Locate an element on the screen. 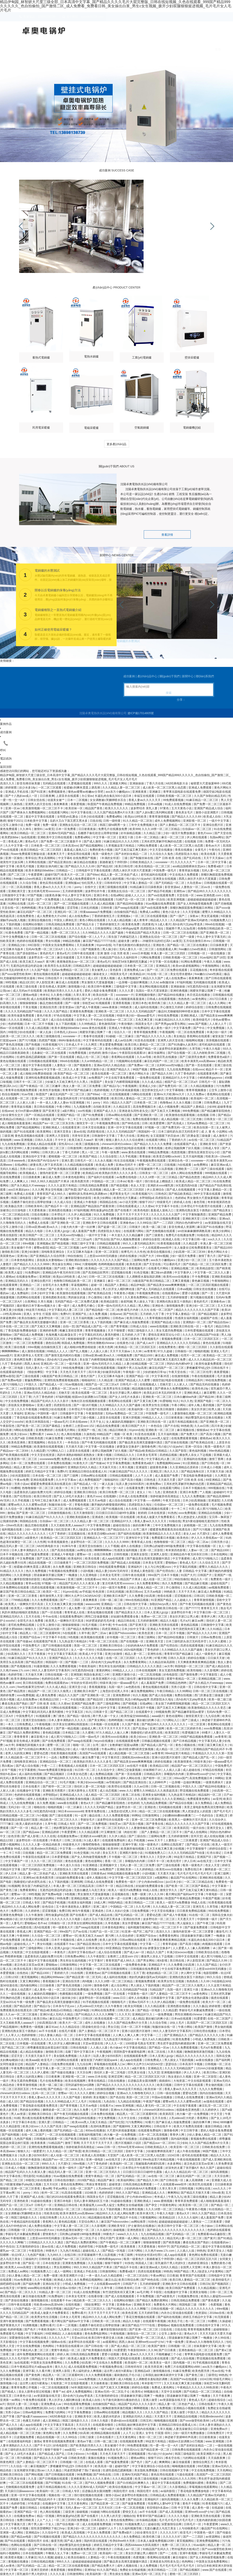 The height and width of the screenshot is (2576, 233). 久操热线 is located at coordinates (17, 804).